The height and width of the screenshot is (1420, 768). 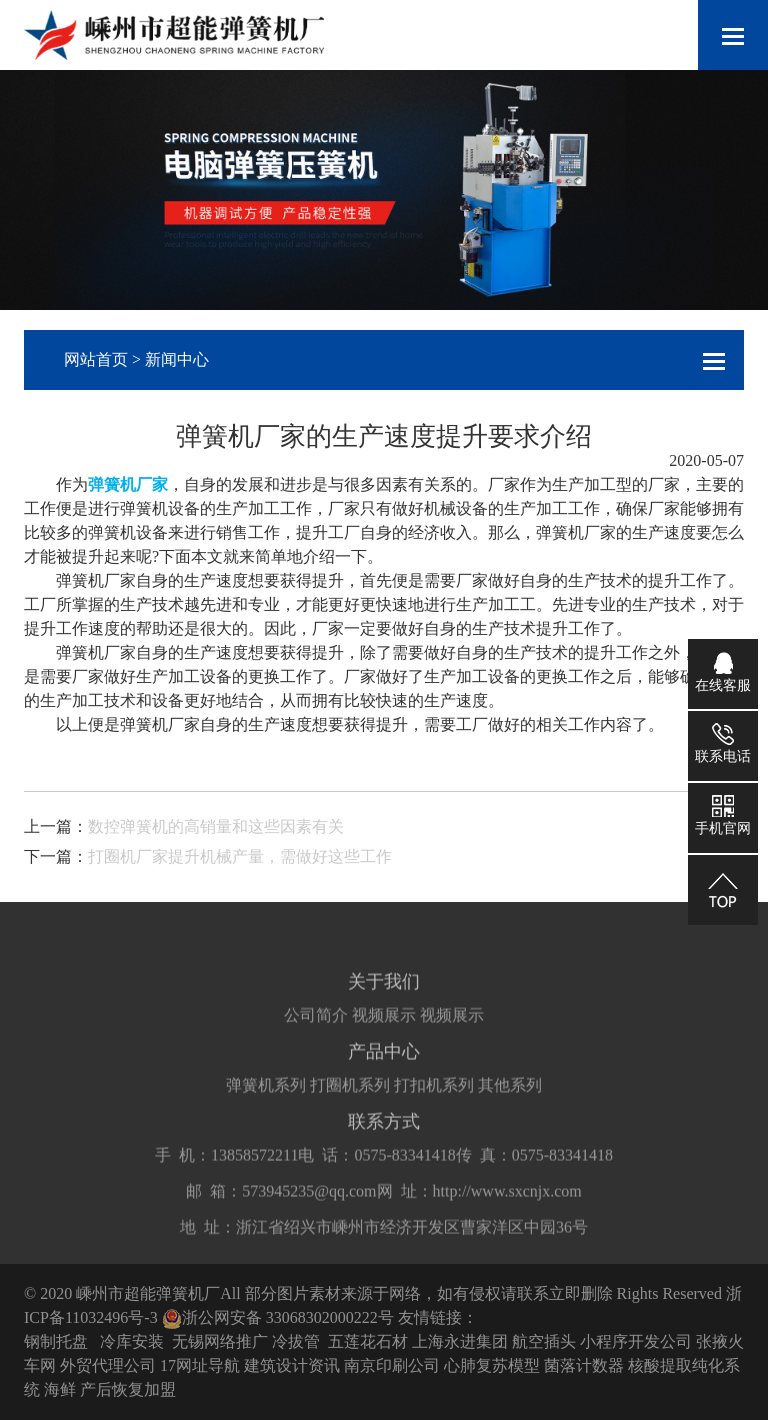 What do you see at coordinates (278, 1317) in the screenshot?
I see `浙公网安备 33068302000222号` at bounding box center [278, 1317].